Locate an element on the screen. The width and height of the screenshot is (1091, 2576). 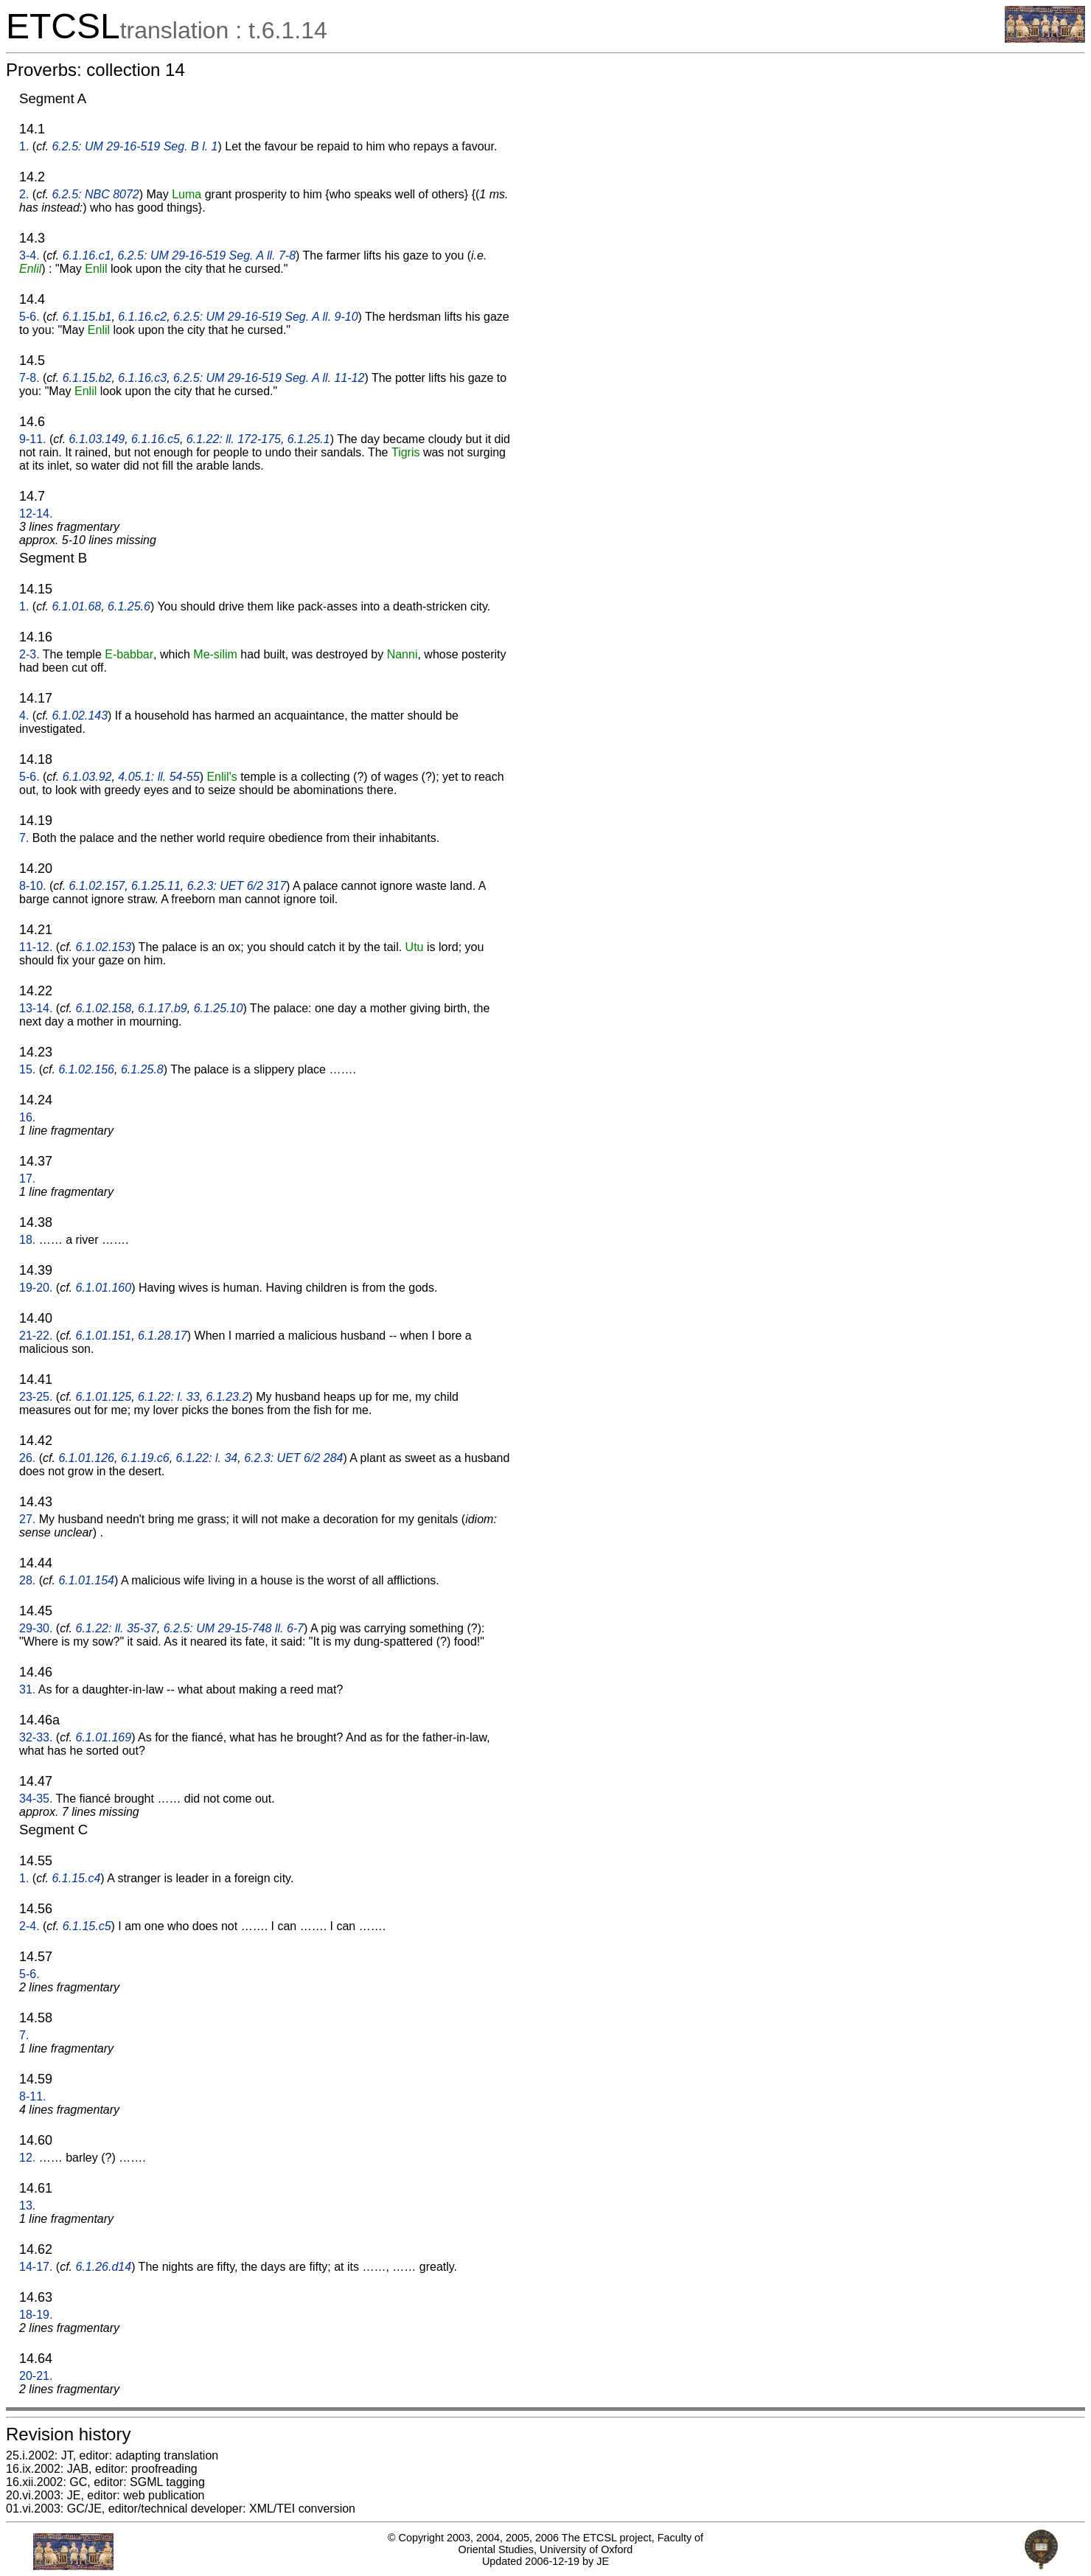
6.1.22: ll. 172-175 is located at coordinates (234, 439).